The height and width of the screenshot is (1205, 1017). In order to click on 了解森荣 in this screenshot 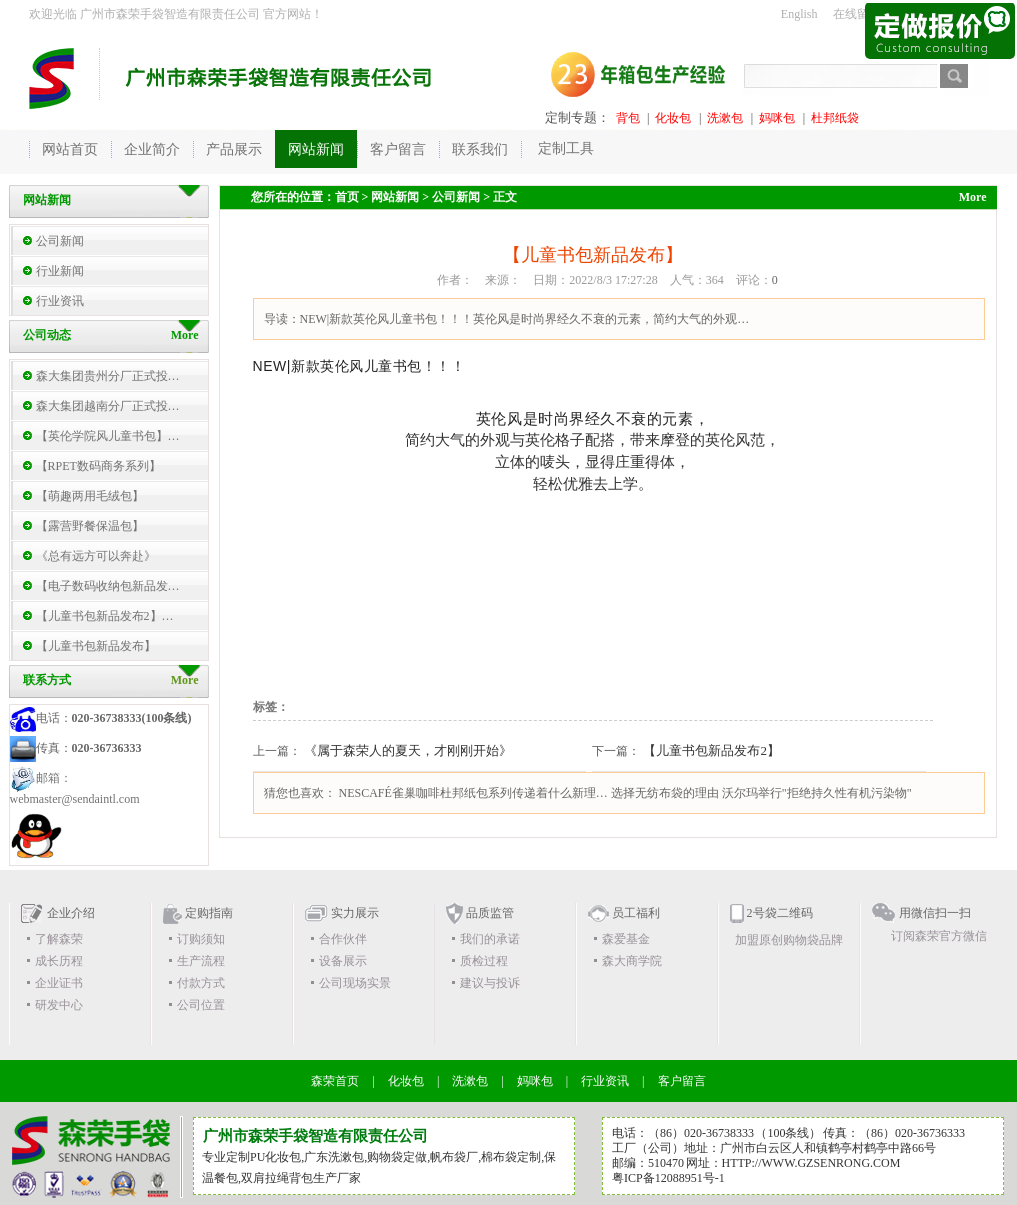, I will do `click(59, 939)`.